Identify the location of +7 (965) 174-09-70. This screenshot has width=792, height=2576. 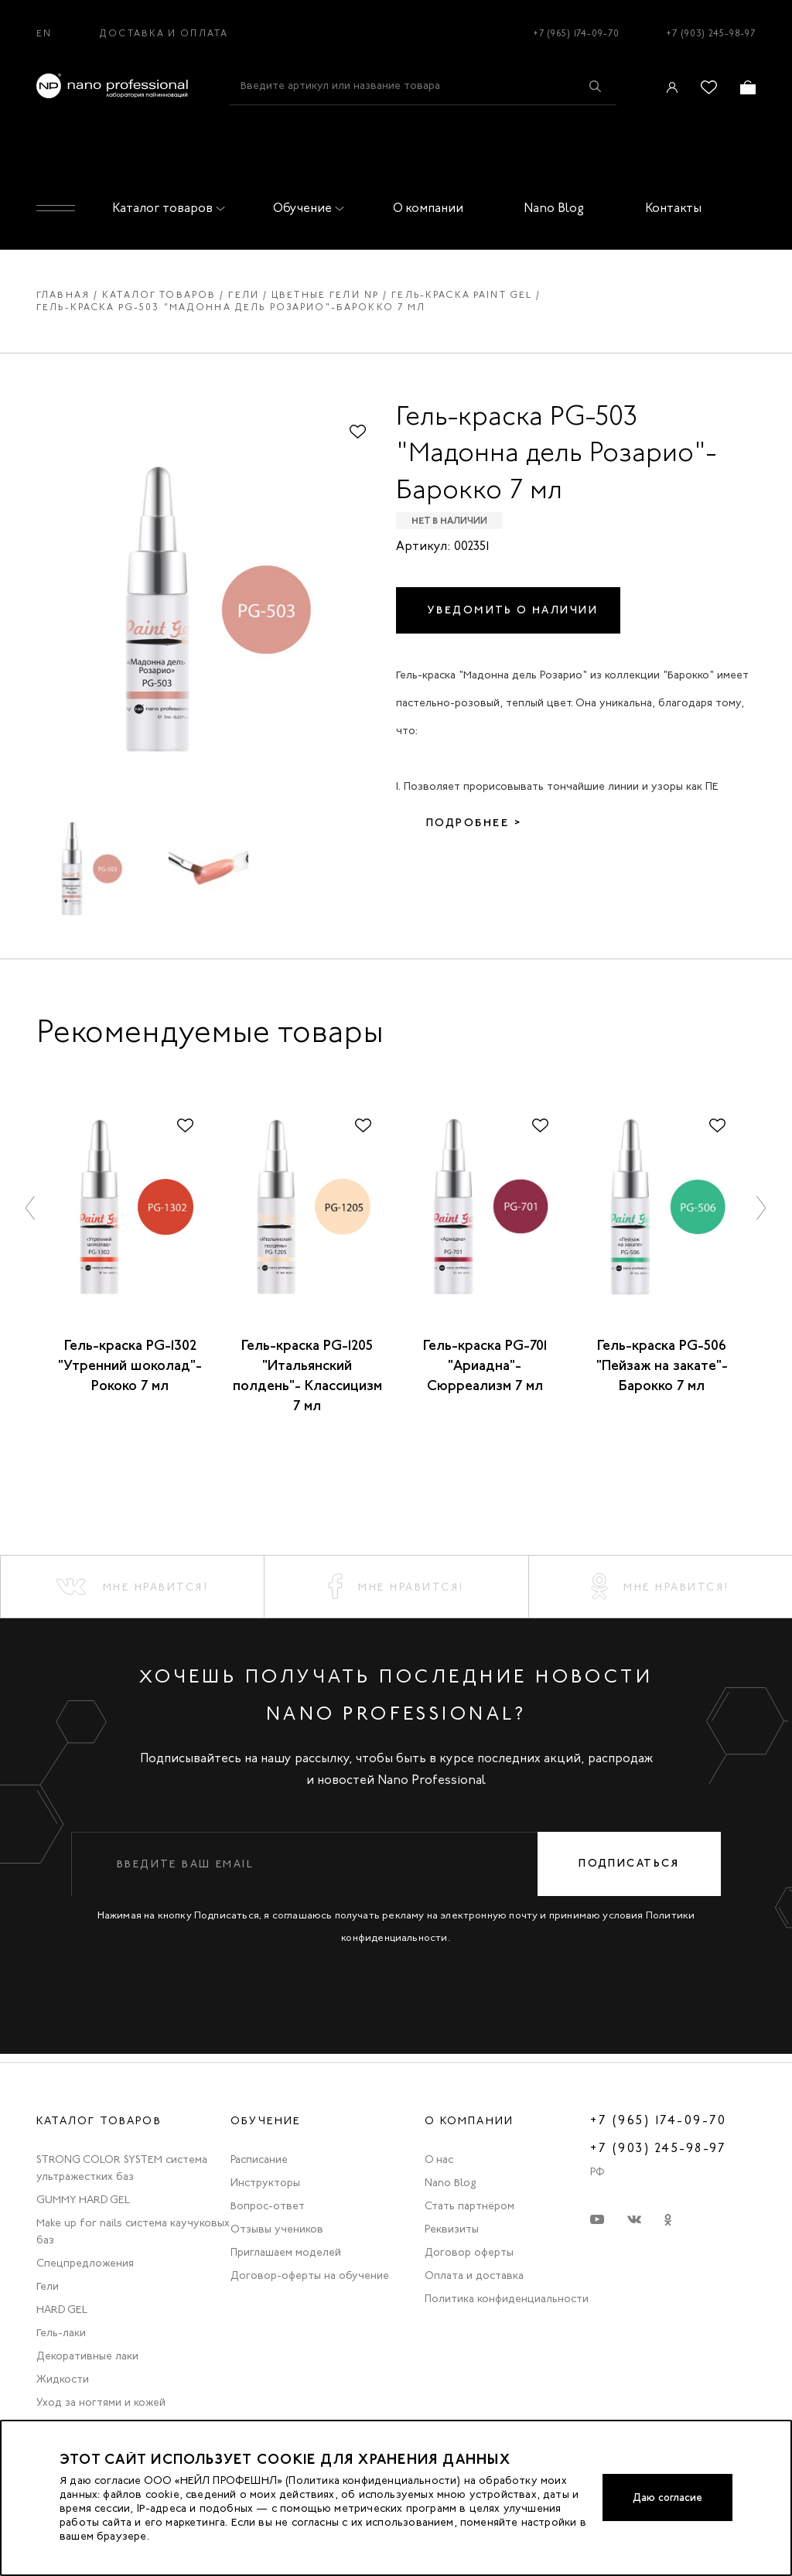
(576, 33).